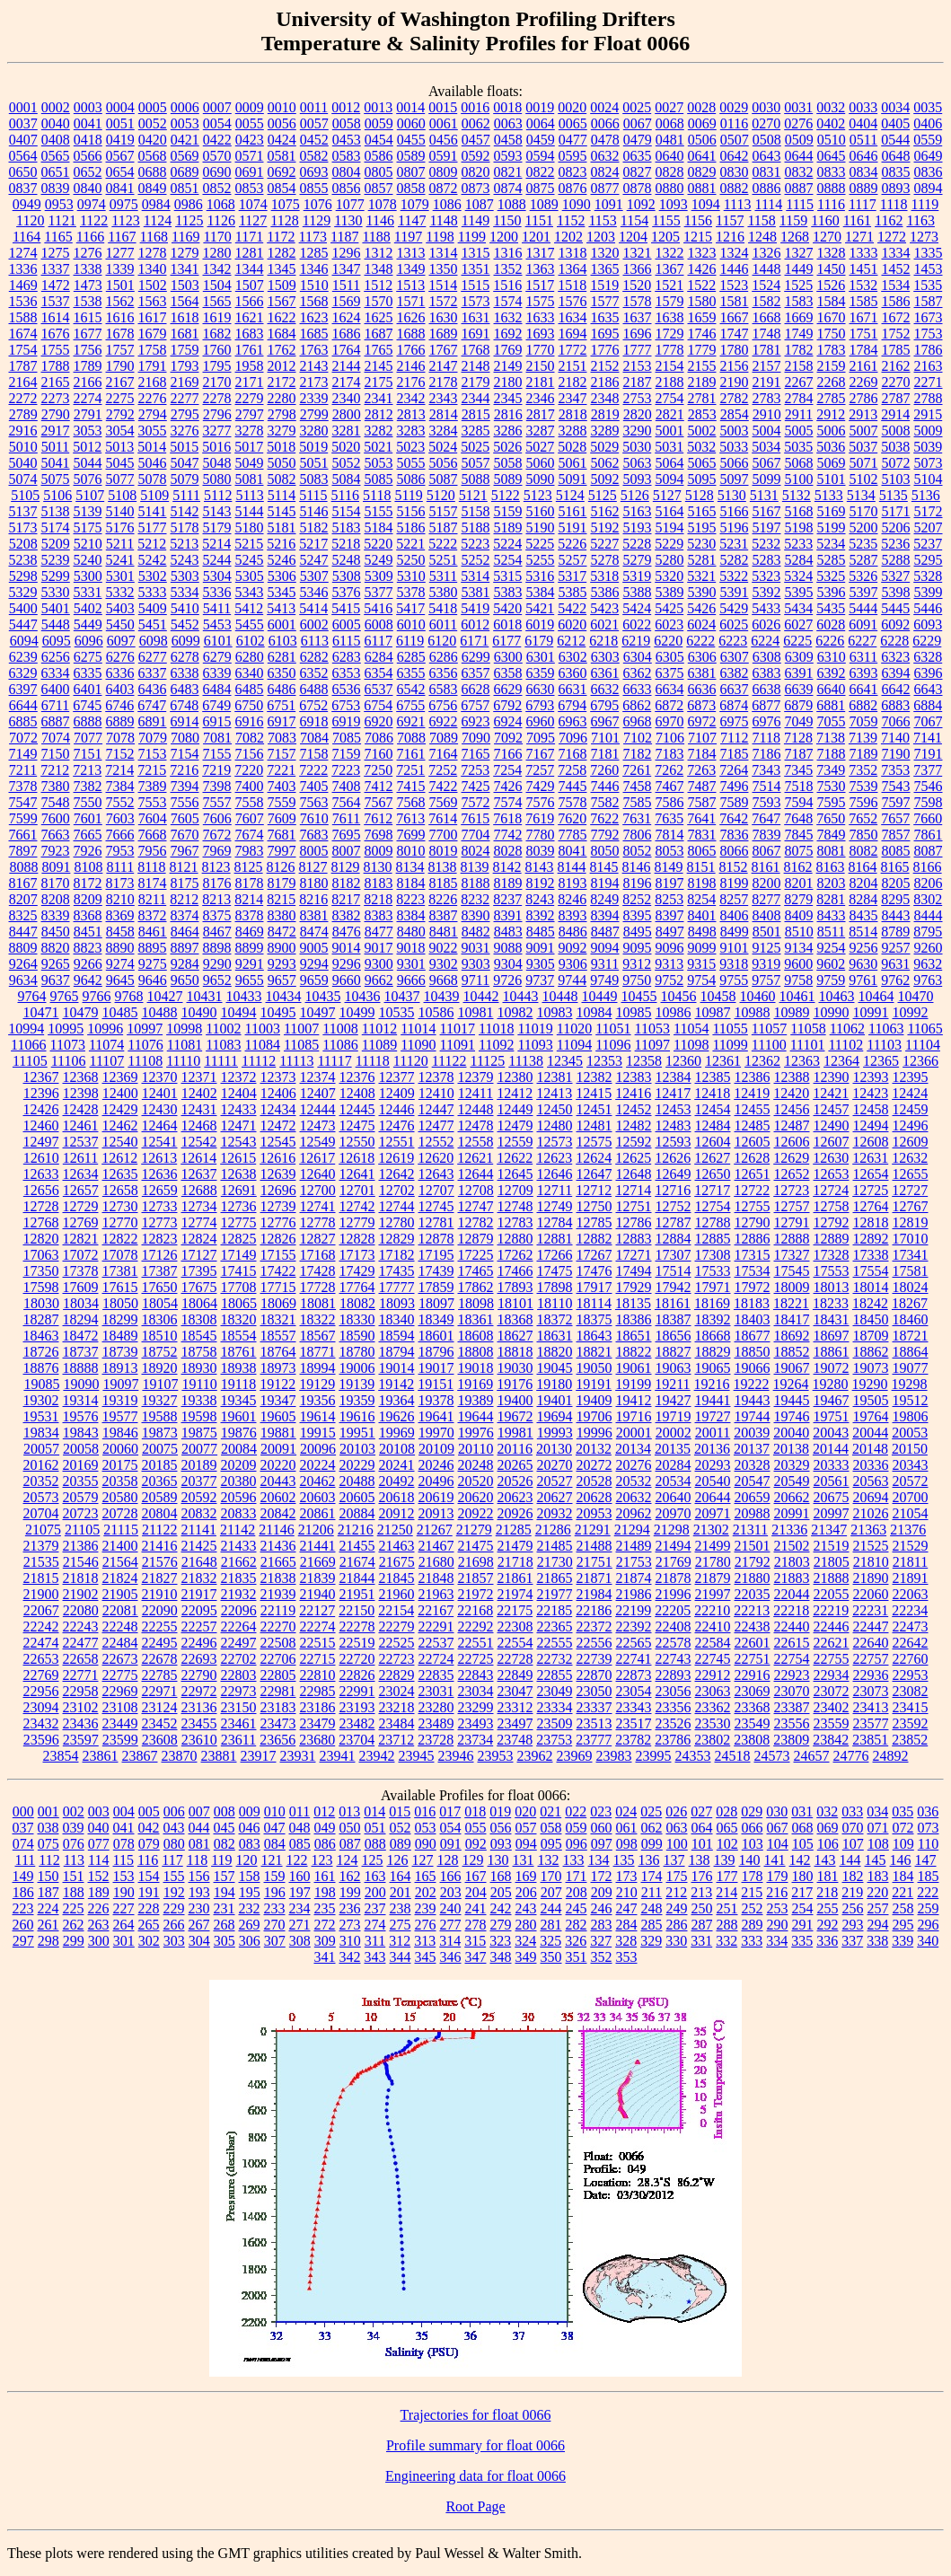  What do you see at coordinates (831, 1384) in the screenshot?
I see `19280` at bounding box center [831, 1384].